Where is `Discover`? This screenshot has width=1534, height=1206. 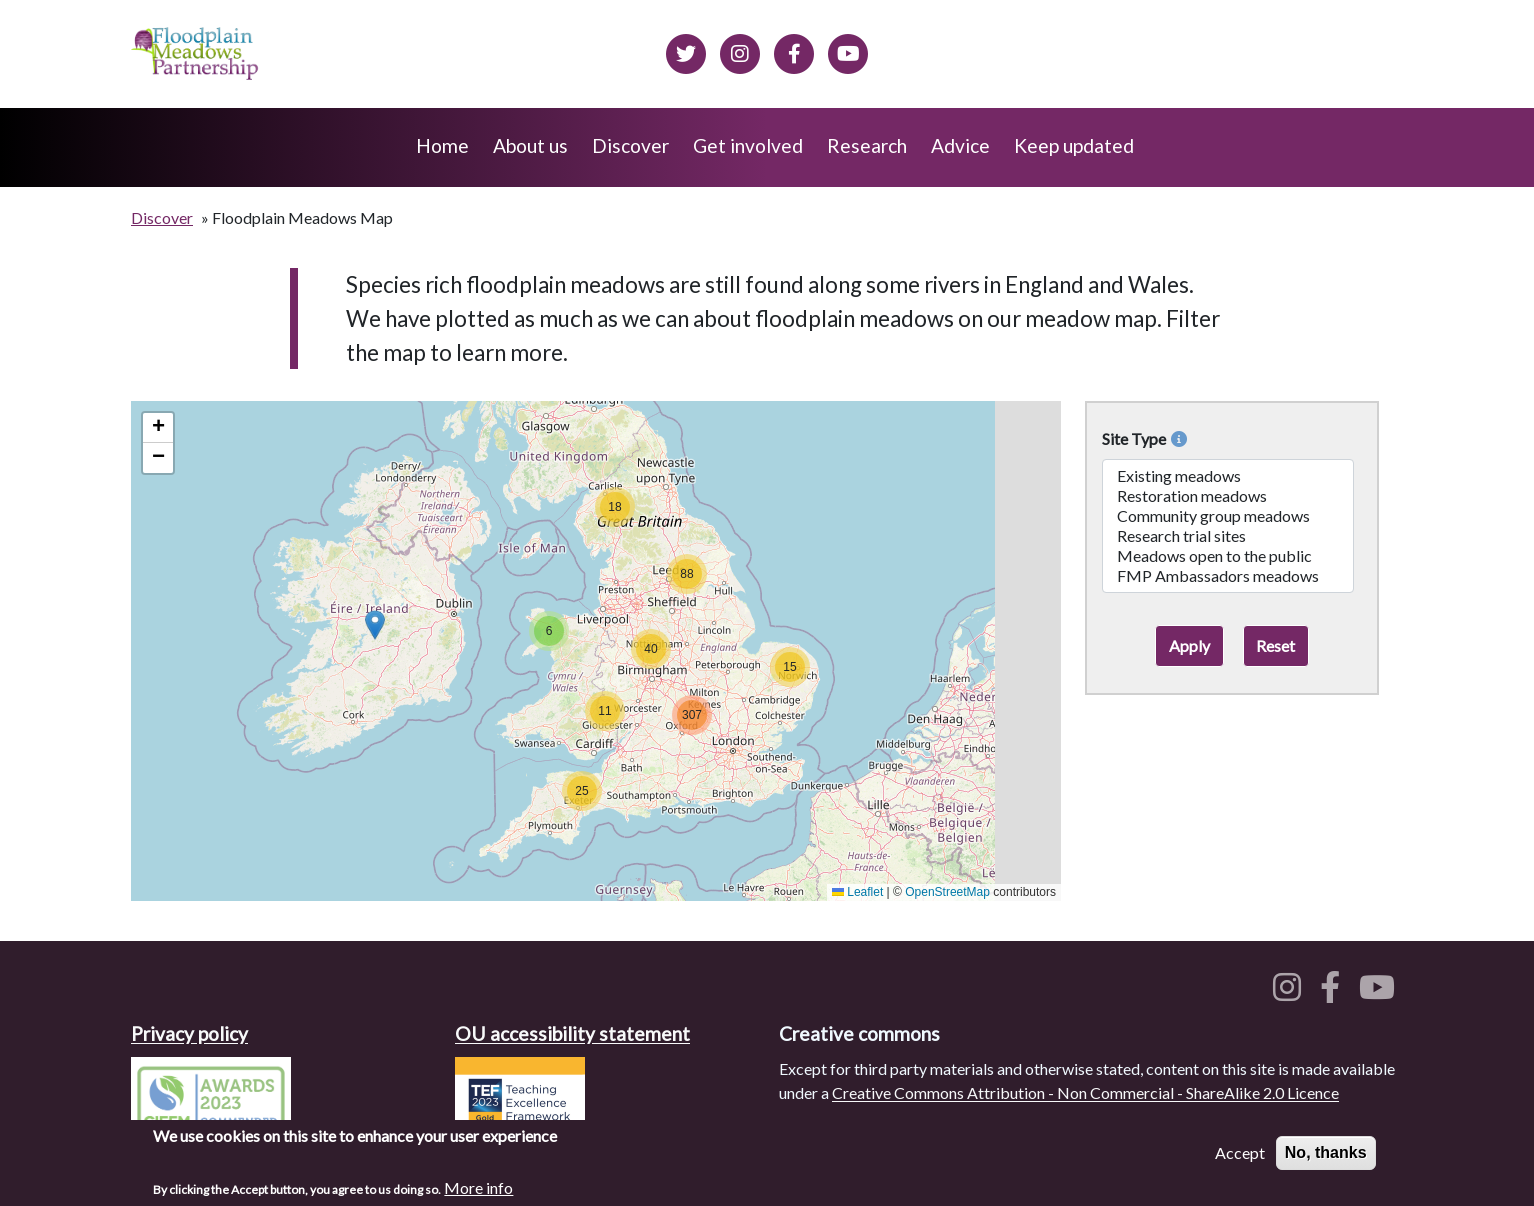
Discover is located at coordinates (630, 145).